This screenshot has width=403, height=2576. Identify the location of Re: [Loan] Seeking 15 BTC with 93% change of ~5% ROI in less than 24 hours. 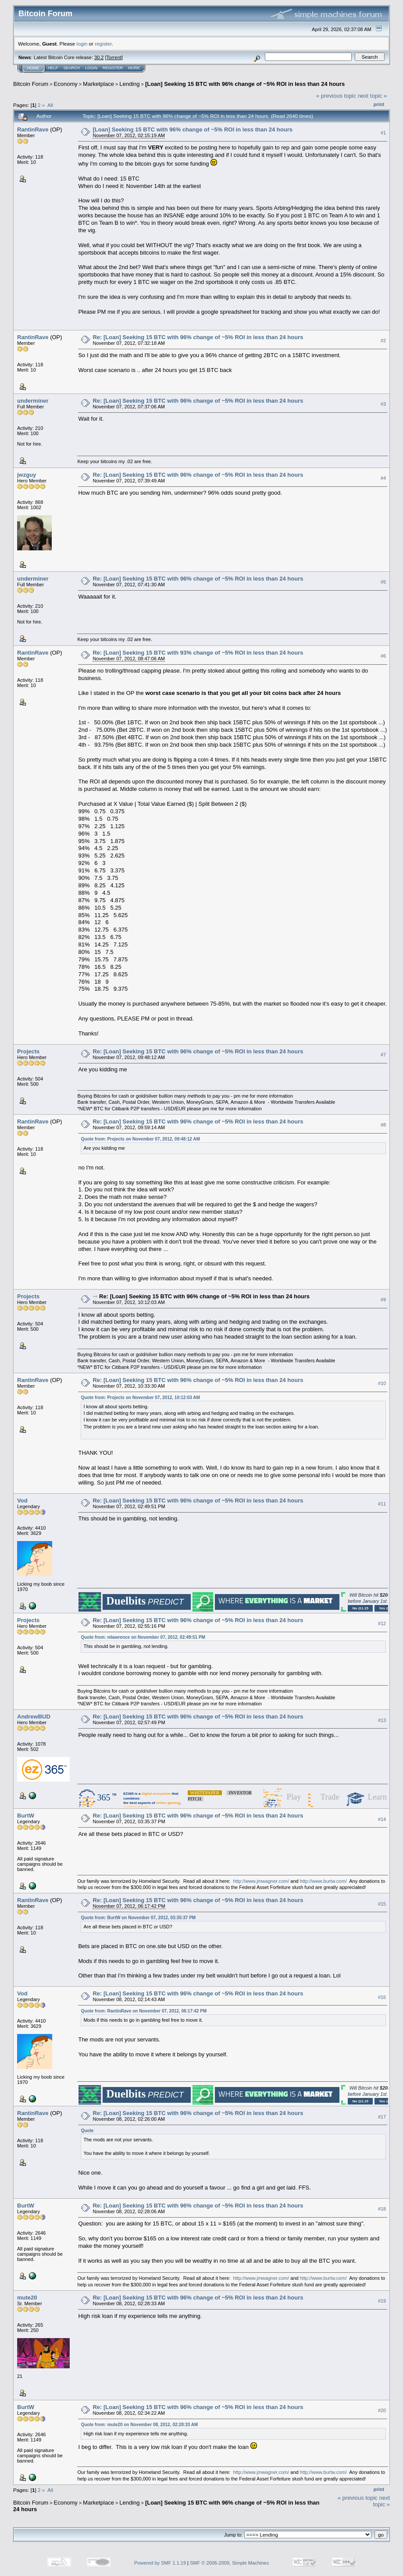
(198, 652).